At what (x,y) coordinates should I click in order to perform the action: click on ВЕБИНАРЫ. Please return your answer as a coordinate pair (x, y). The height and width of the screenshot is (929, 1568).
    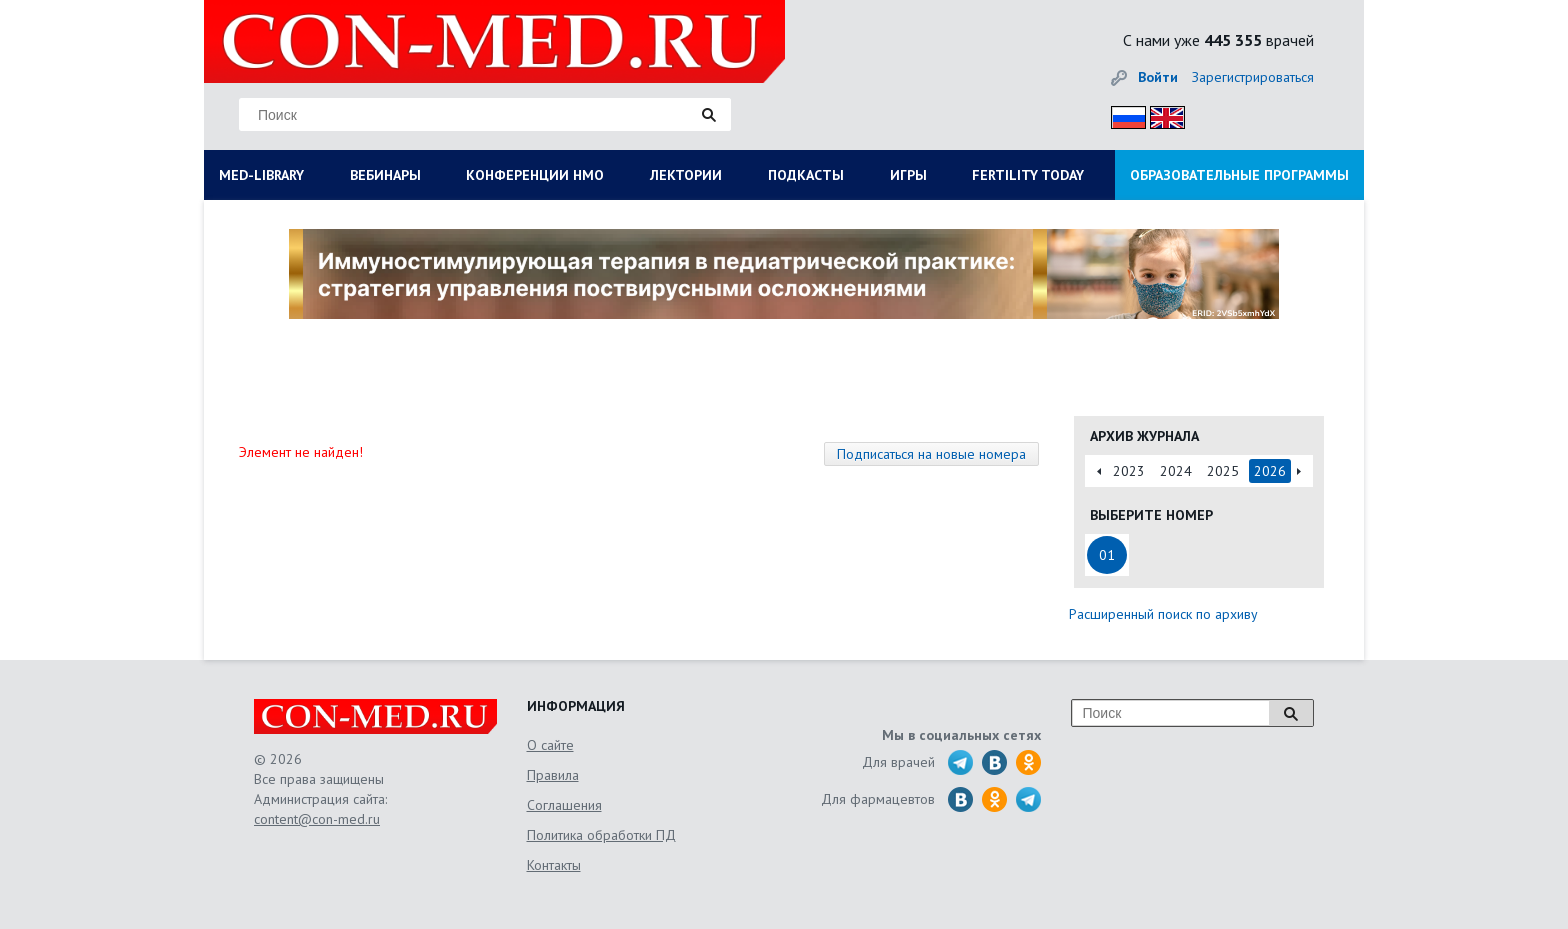
    Looking at the image, I should click on (385, 175).